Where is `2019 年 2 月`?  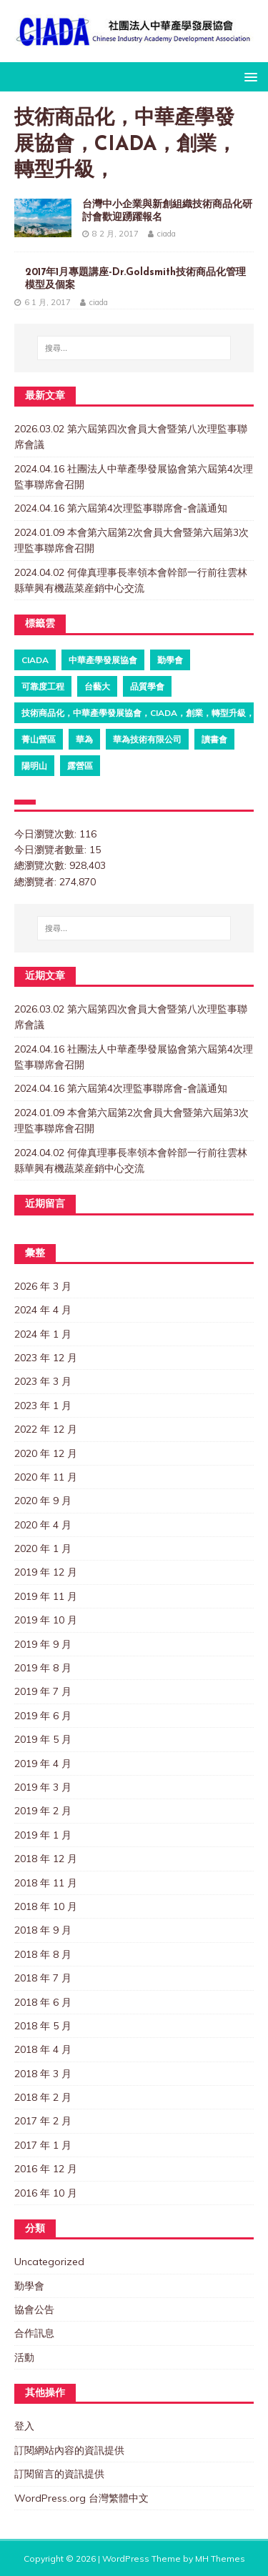 2019 年 2 月 is located at coordinates (42, 1810).